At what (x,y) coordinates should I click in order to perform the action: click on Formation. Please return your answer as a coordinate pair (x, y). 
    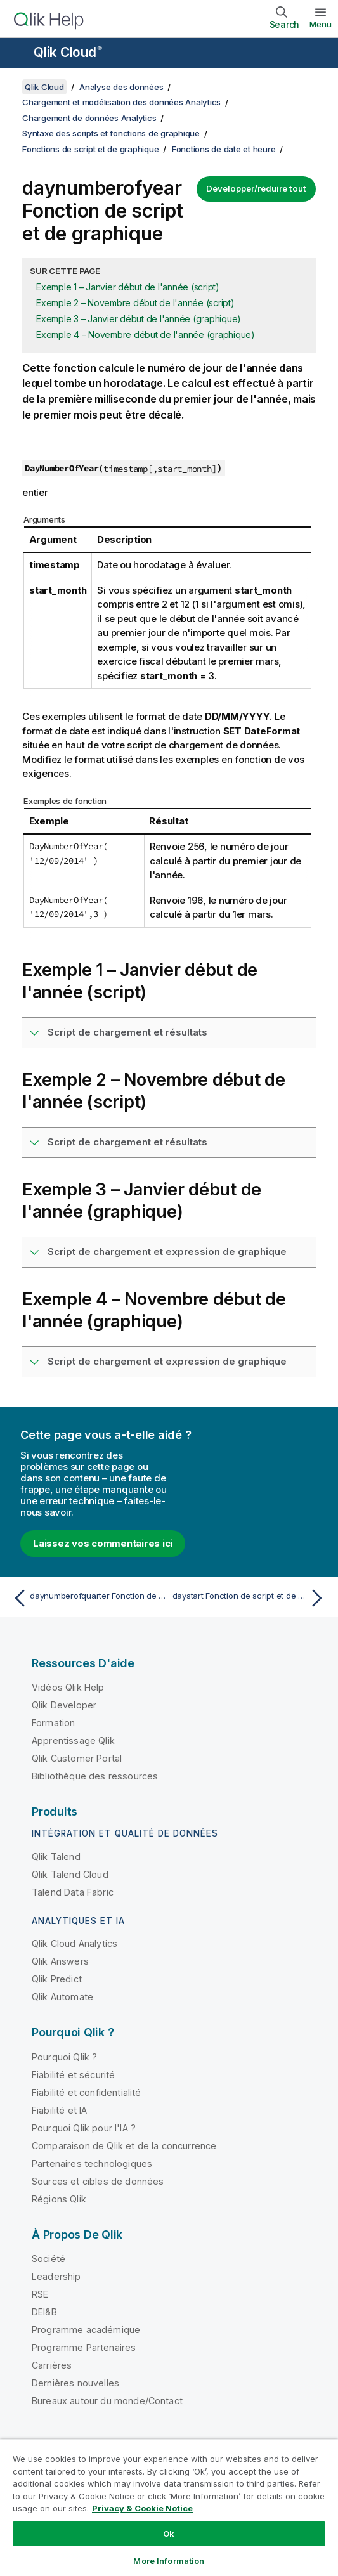
    Looking at the image, I should click on (53, 1722).